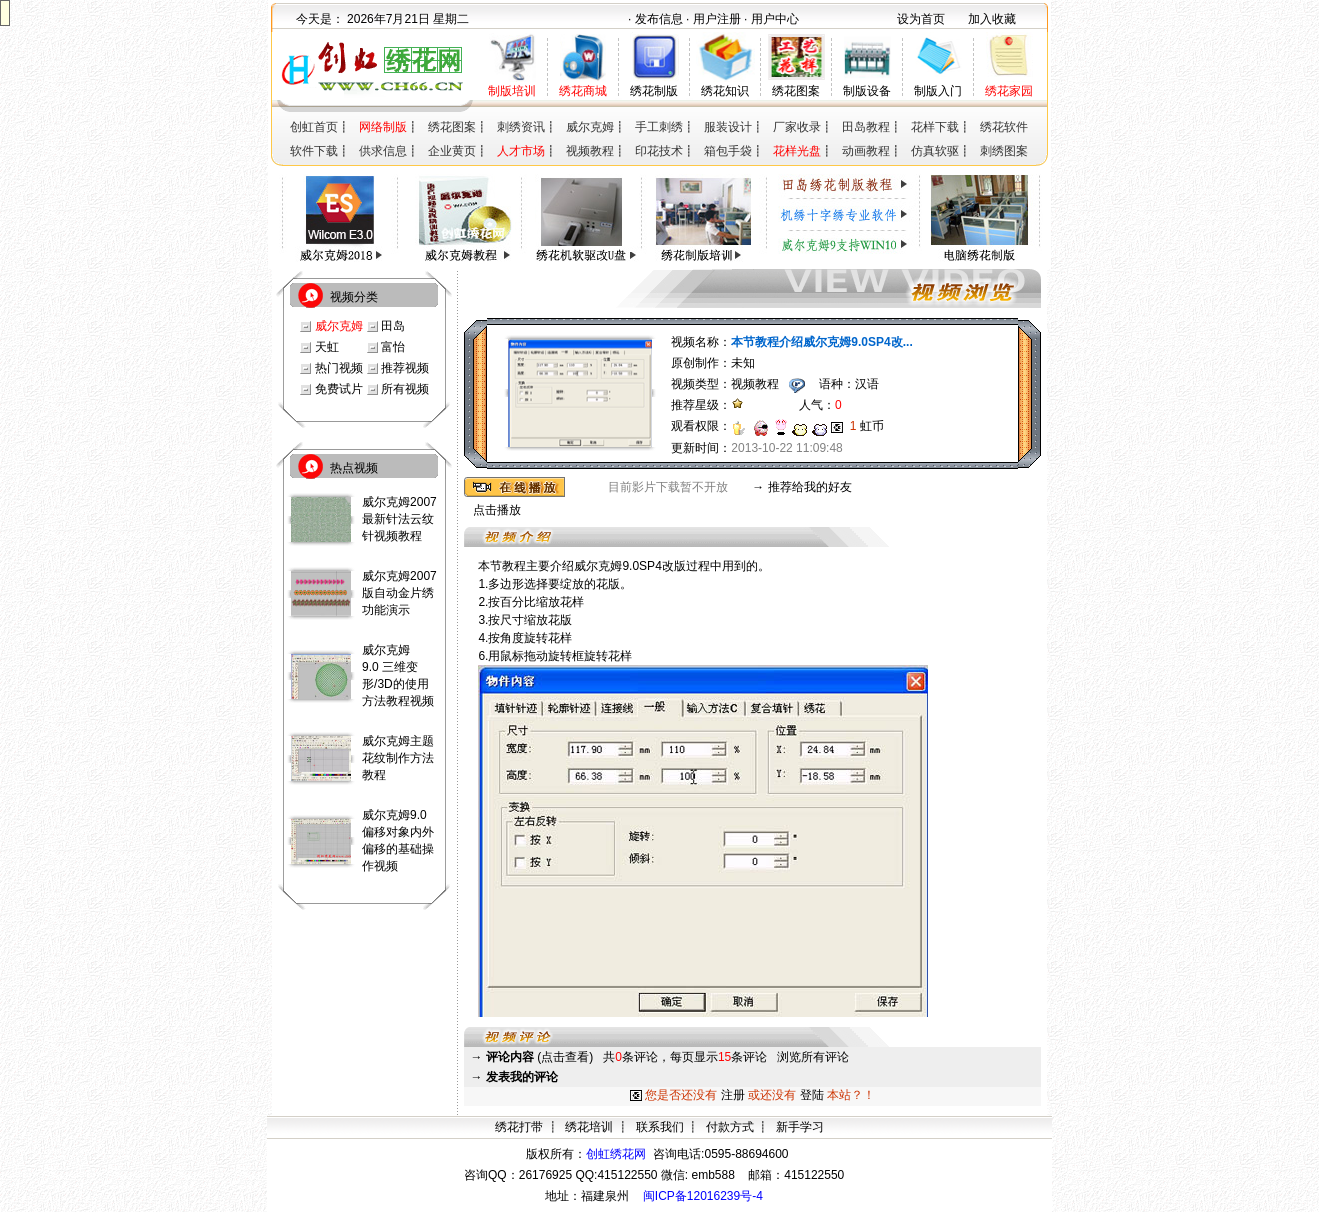  I want to click on 厂家收录, so click(797, 127).